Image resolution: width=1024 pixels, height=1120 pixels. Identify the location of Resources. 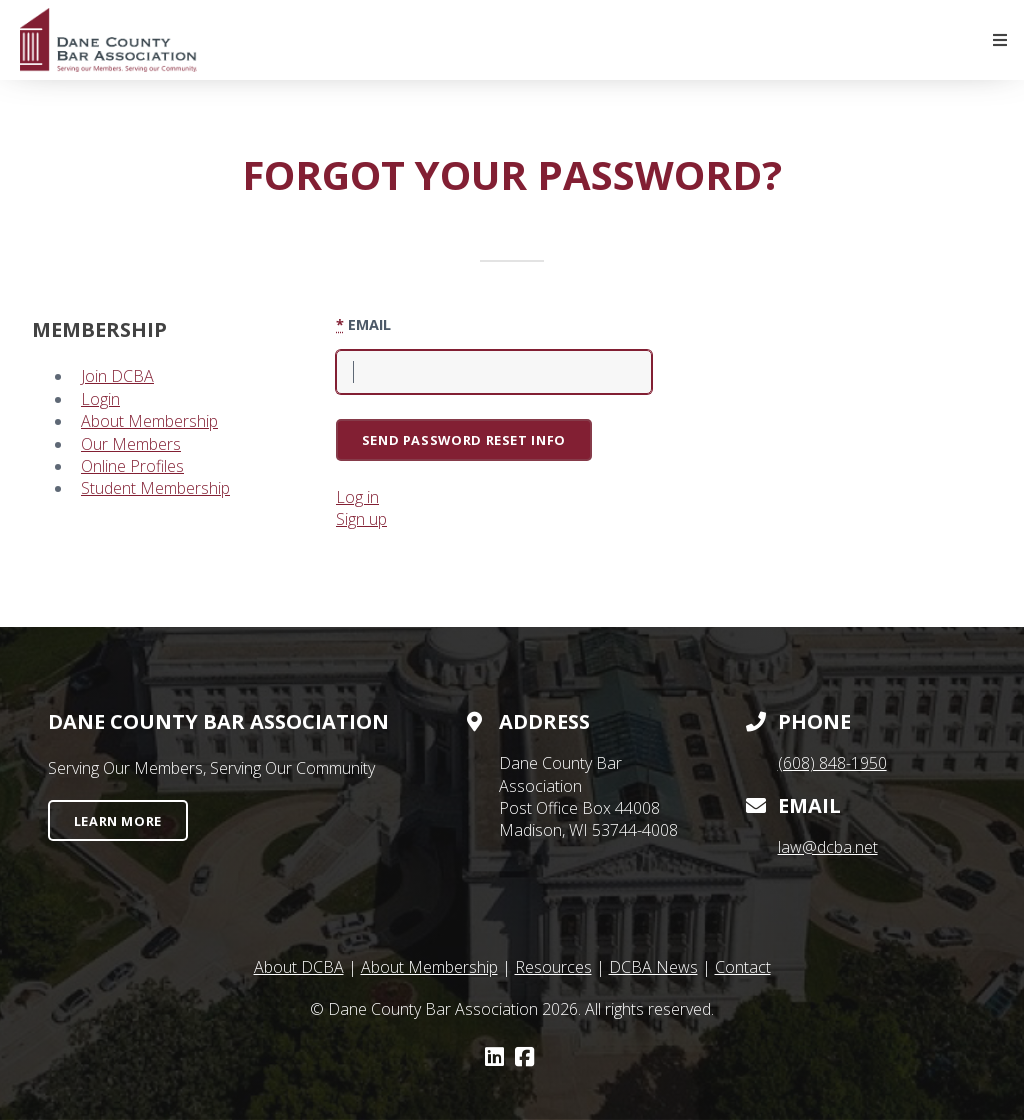
(553, 967).